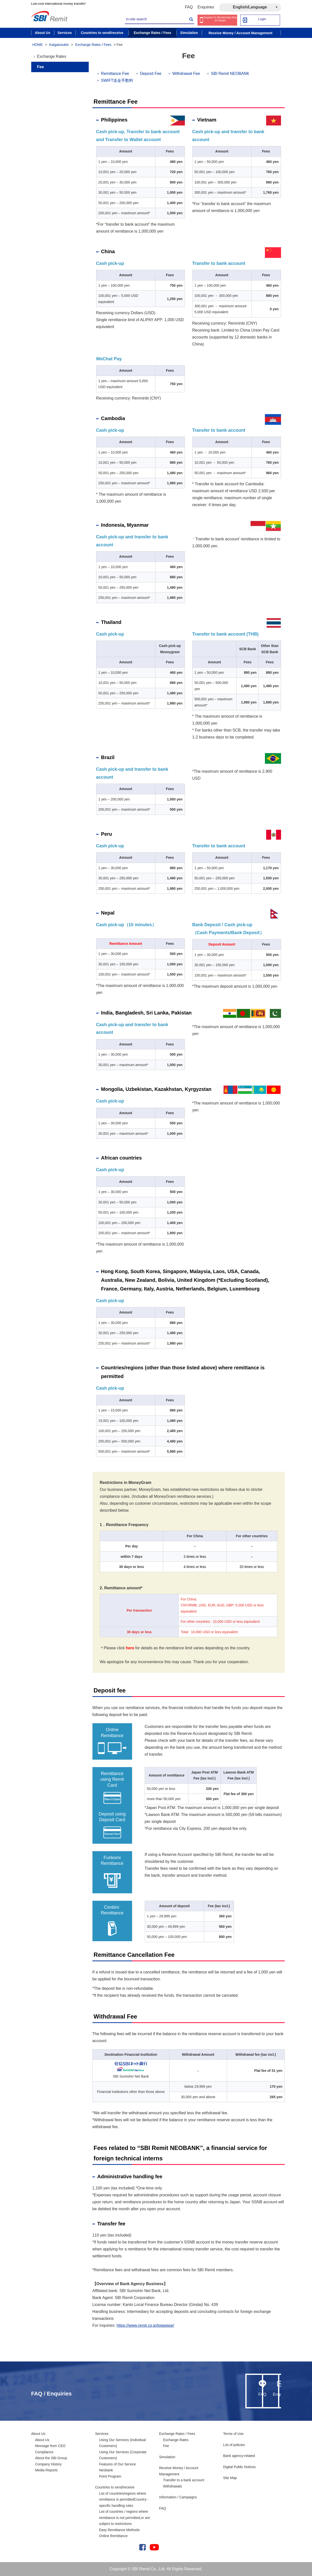 Image resolution: width=312 pixels, height=2576 pixels. What do you see at coordinates (122, 2455) in the screenshot?
I see `Using Our Services (Corporate Customers)` at bounding box center [122, 2455].